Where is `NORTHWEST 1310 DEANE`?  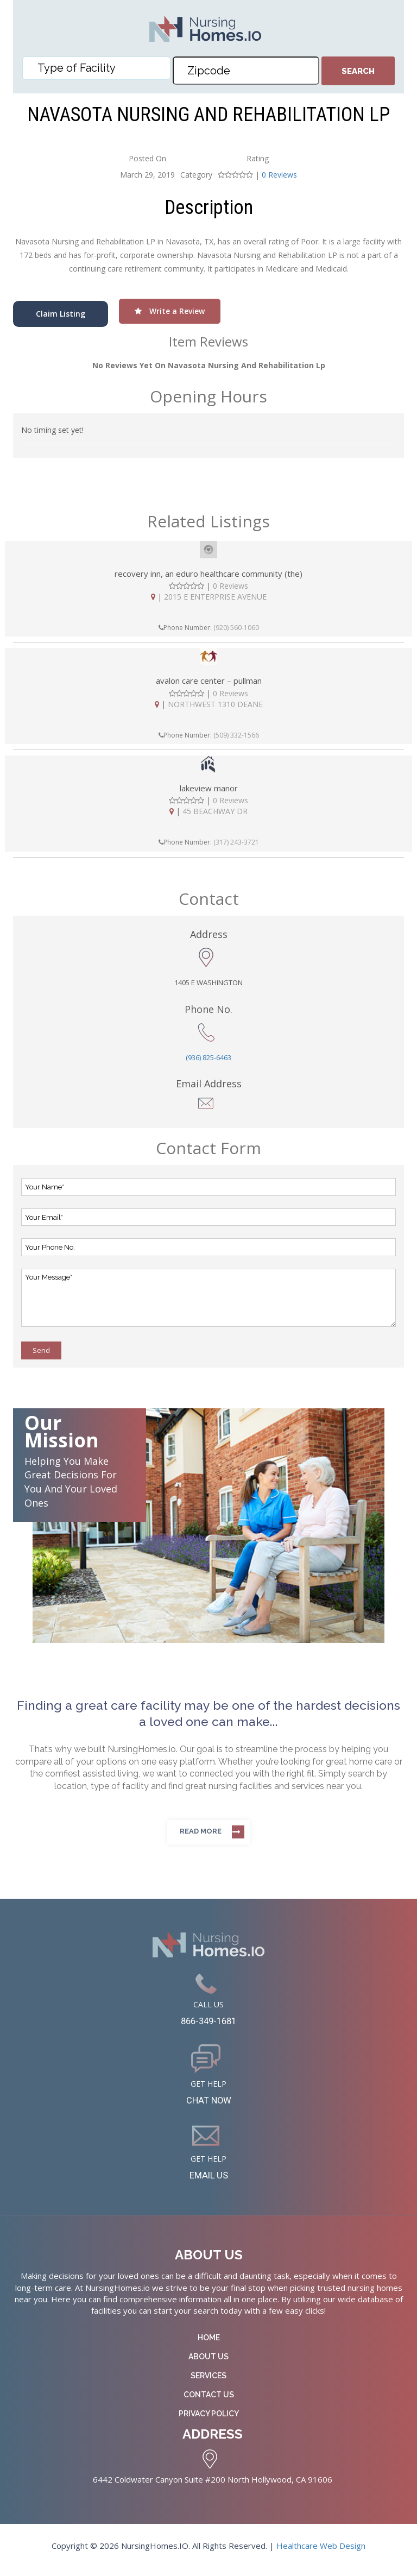 NORTHWEST 1310 DEANE is located at coordinates (215, 704).